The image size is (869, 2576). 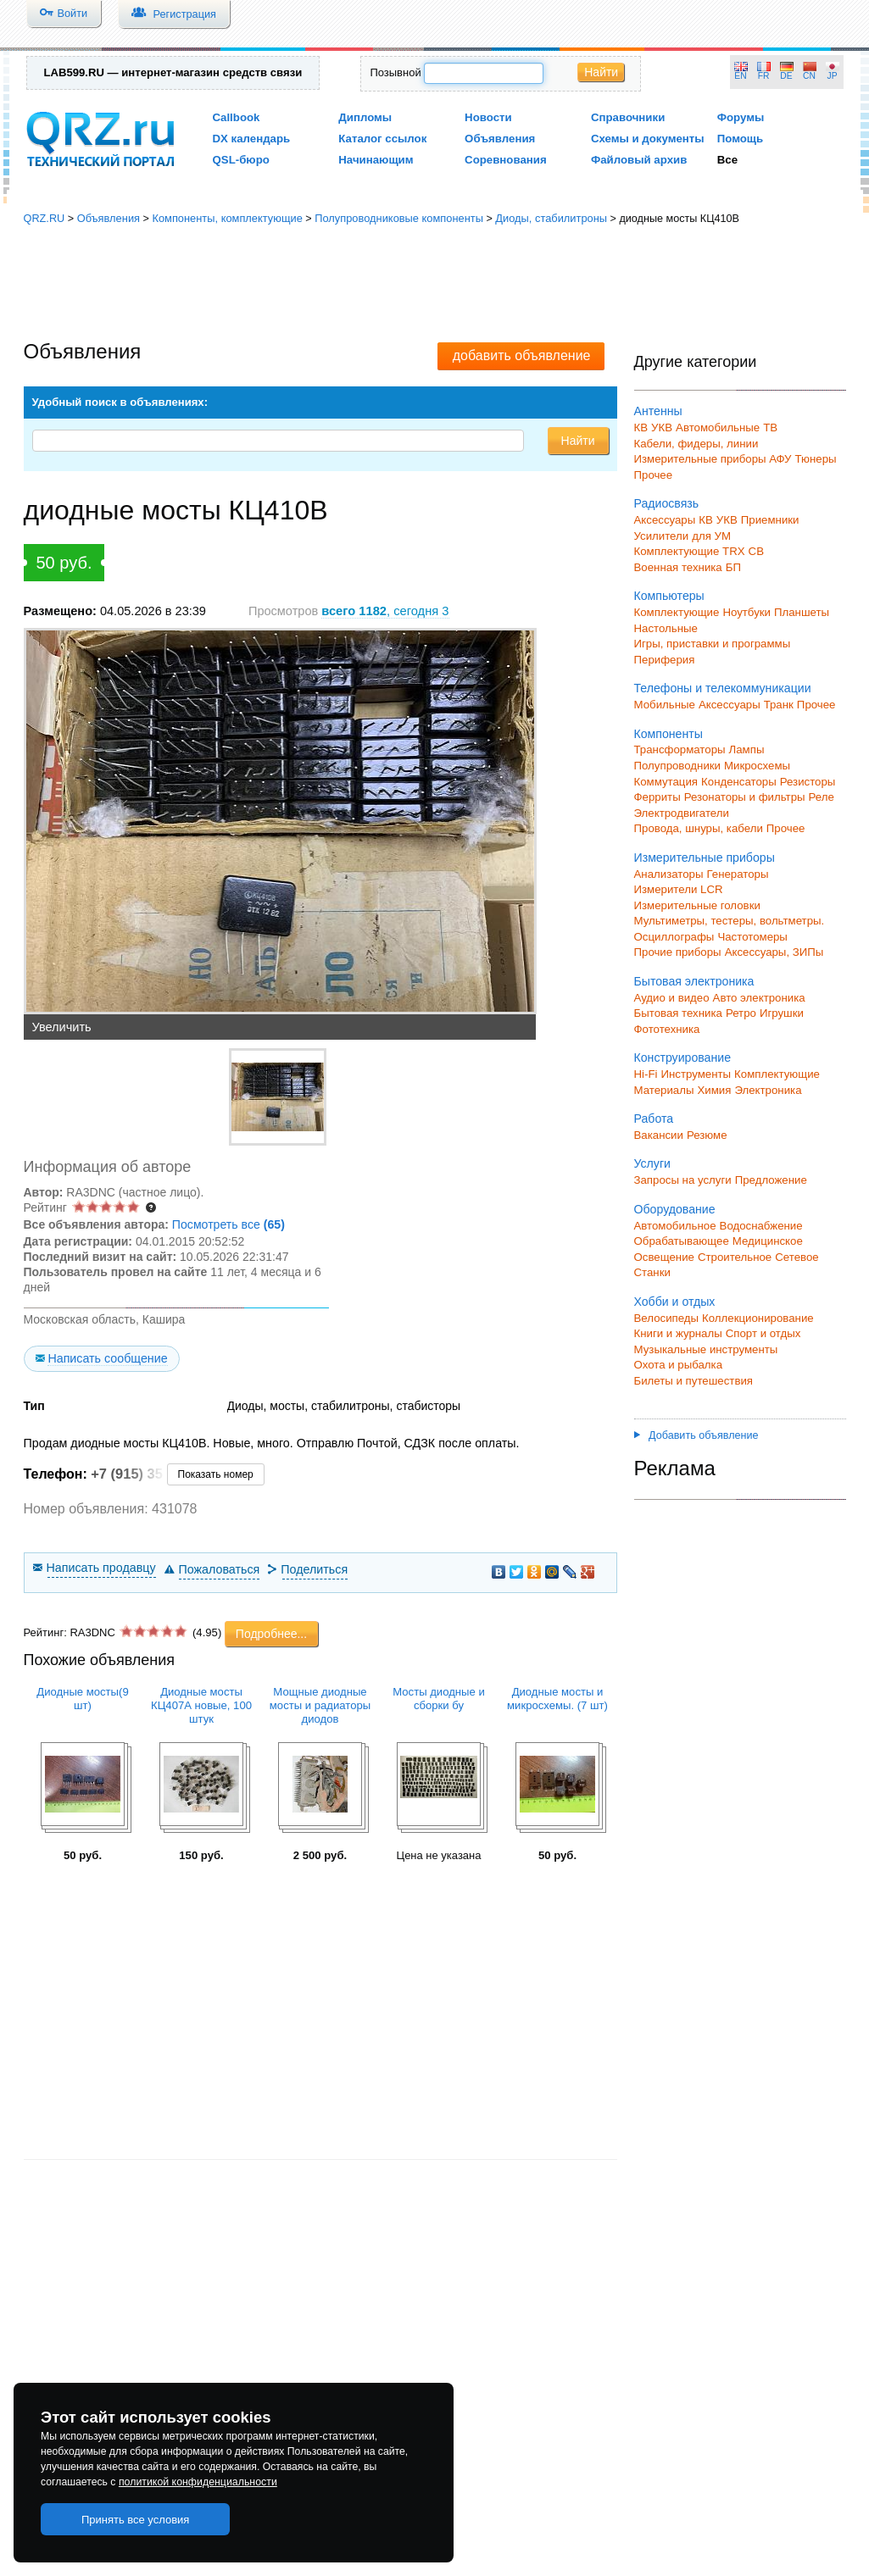 What do you see at coordinates (667, 1029) in the screenshot?
I see `Фототехника` at bounding box center [667, 1029].